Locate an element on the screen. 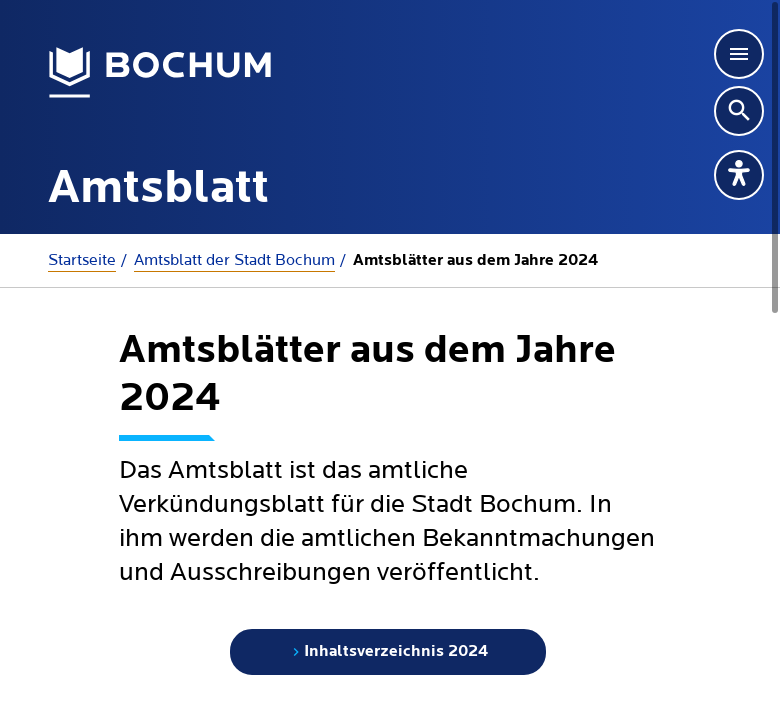  Amtsblatt der Stadt Bochum is located at coordinates (234, 260).